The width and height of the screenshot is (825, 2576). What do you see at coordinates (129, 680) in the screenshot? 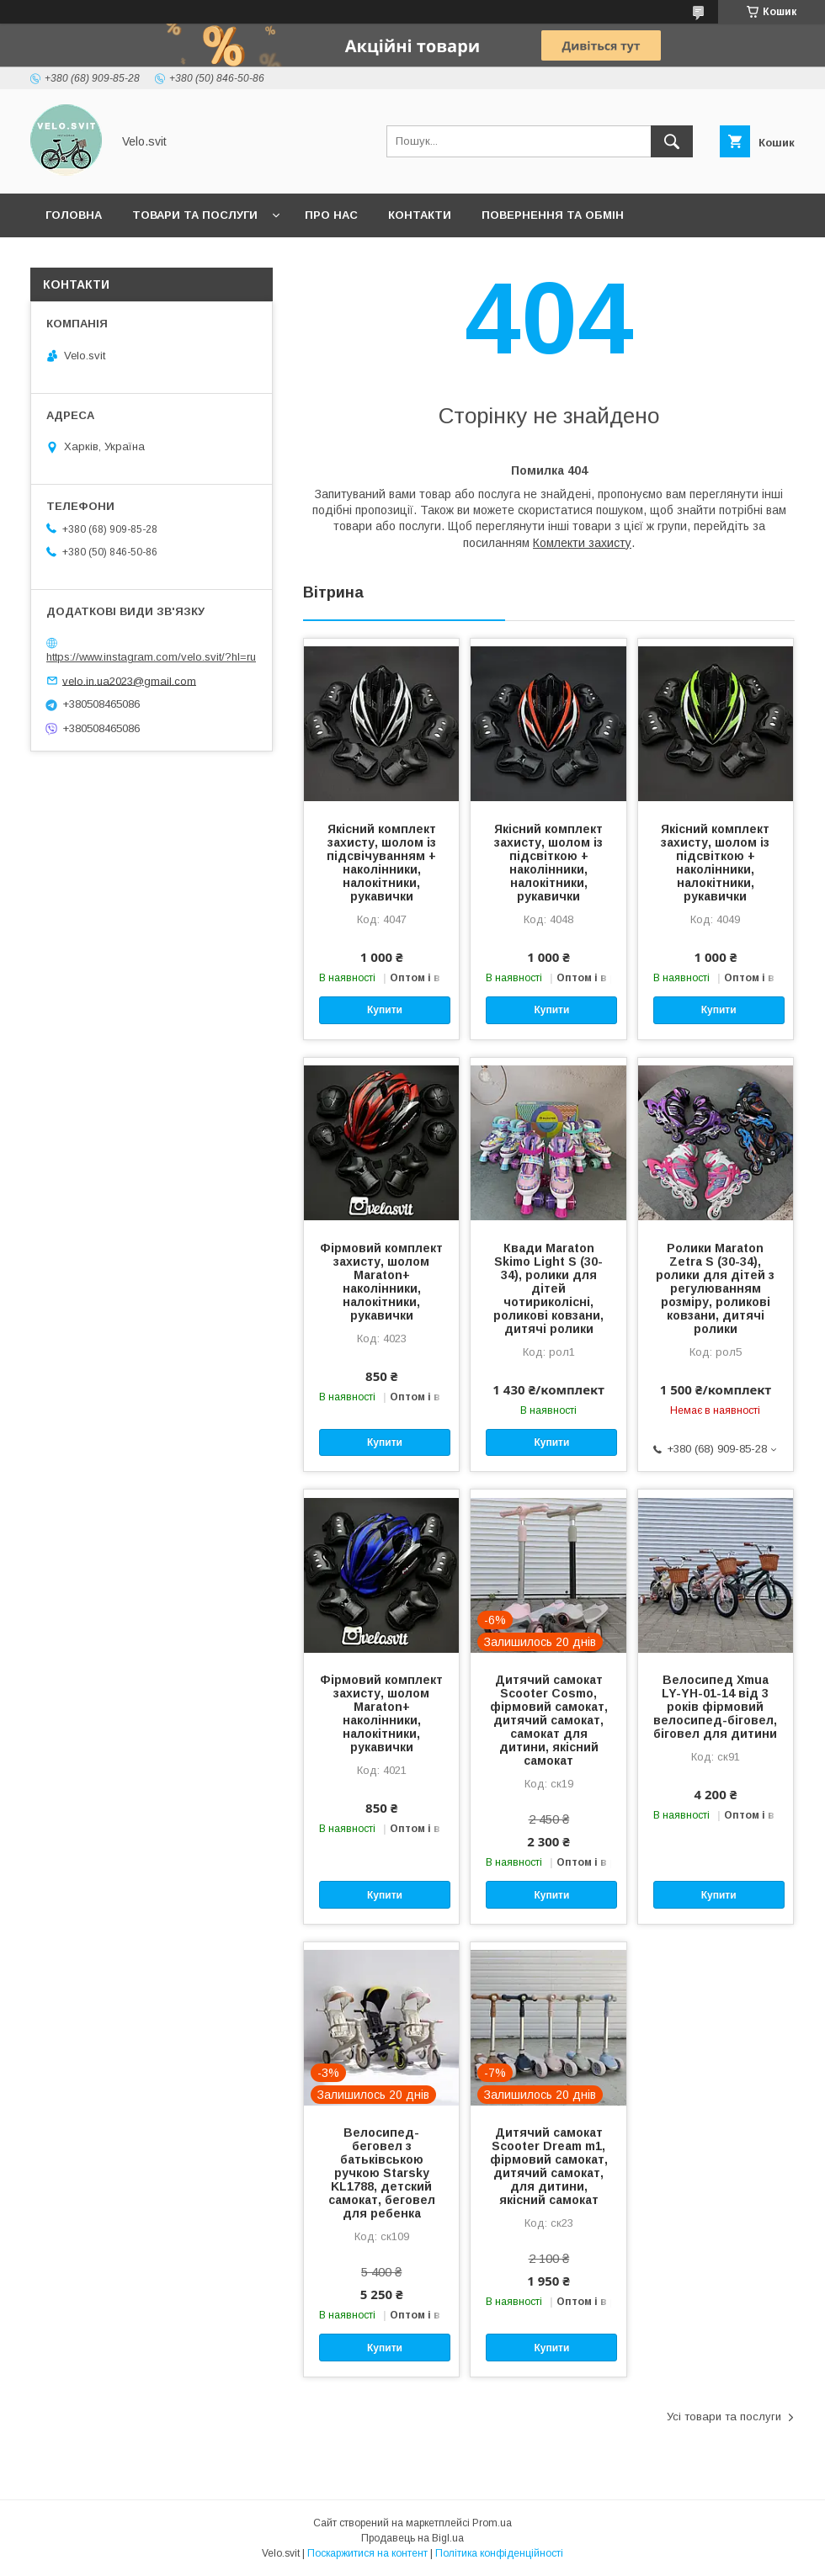
I see `velo.in.ua2023@gmail.com` at bounding box center [129, 680].